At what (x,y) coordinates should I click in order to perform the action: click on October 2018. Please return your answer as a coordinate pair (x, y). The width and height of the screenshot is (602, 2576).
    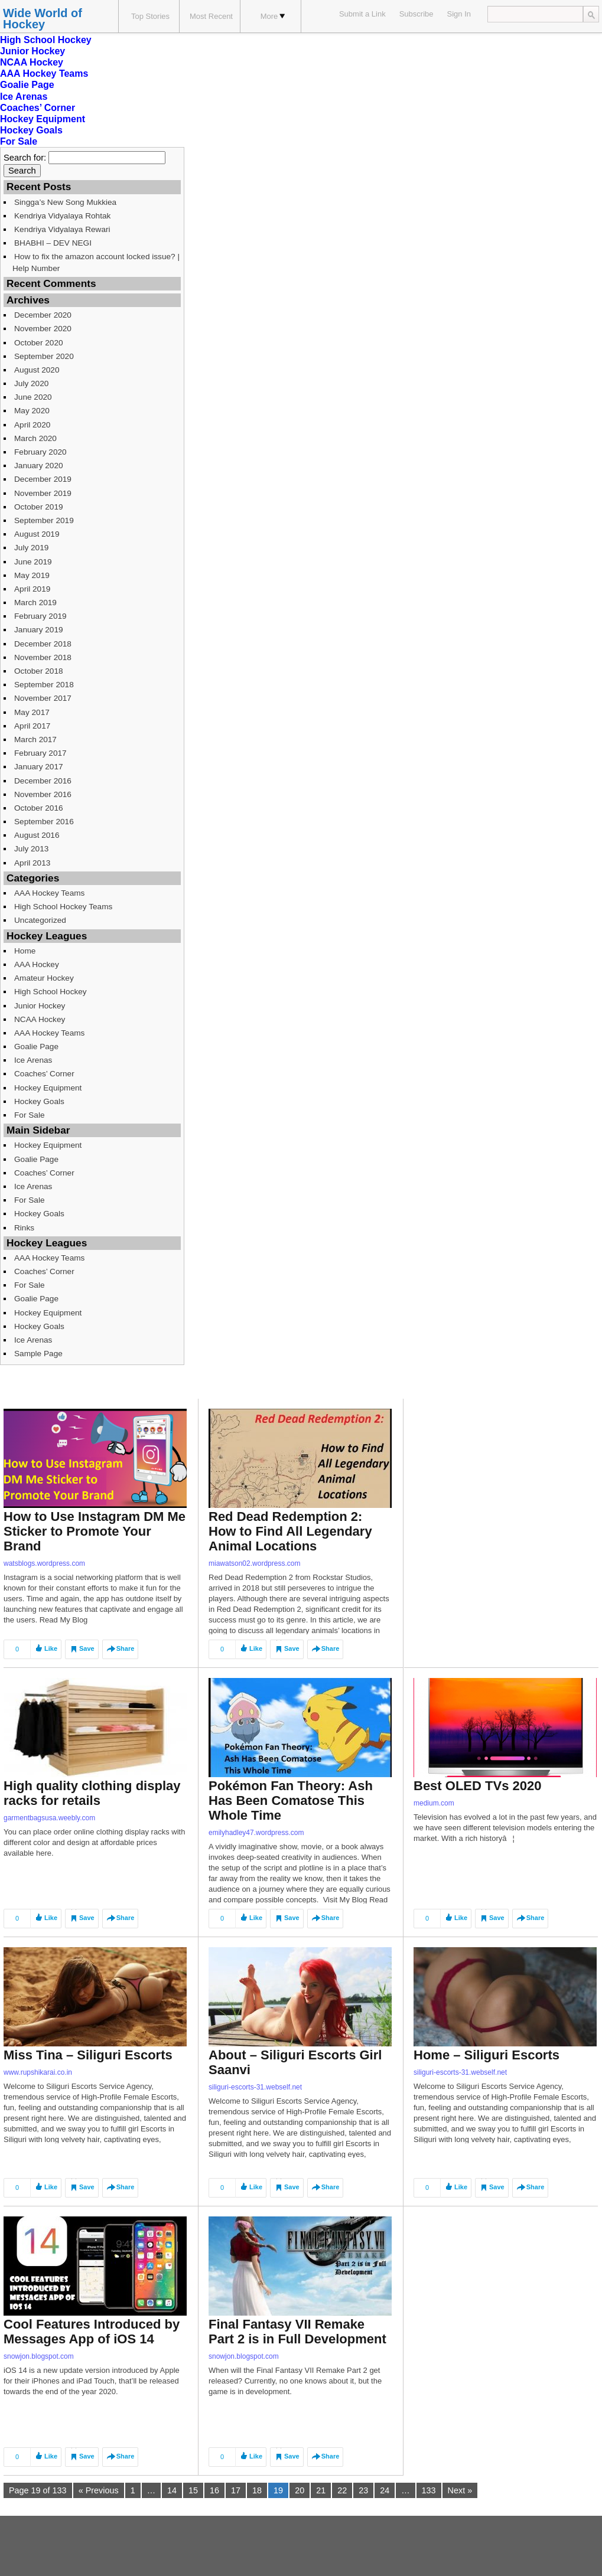
    Looking at the image, I should click on (38, 671).